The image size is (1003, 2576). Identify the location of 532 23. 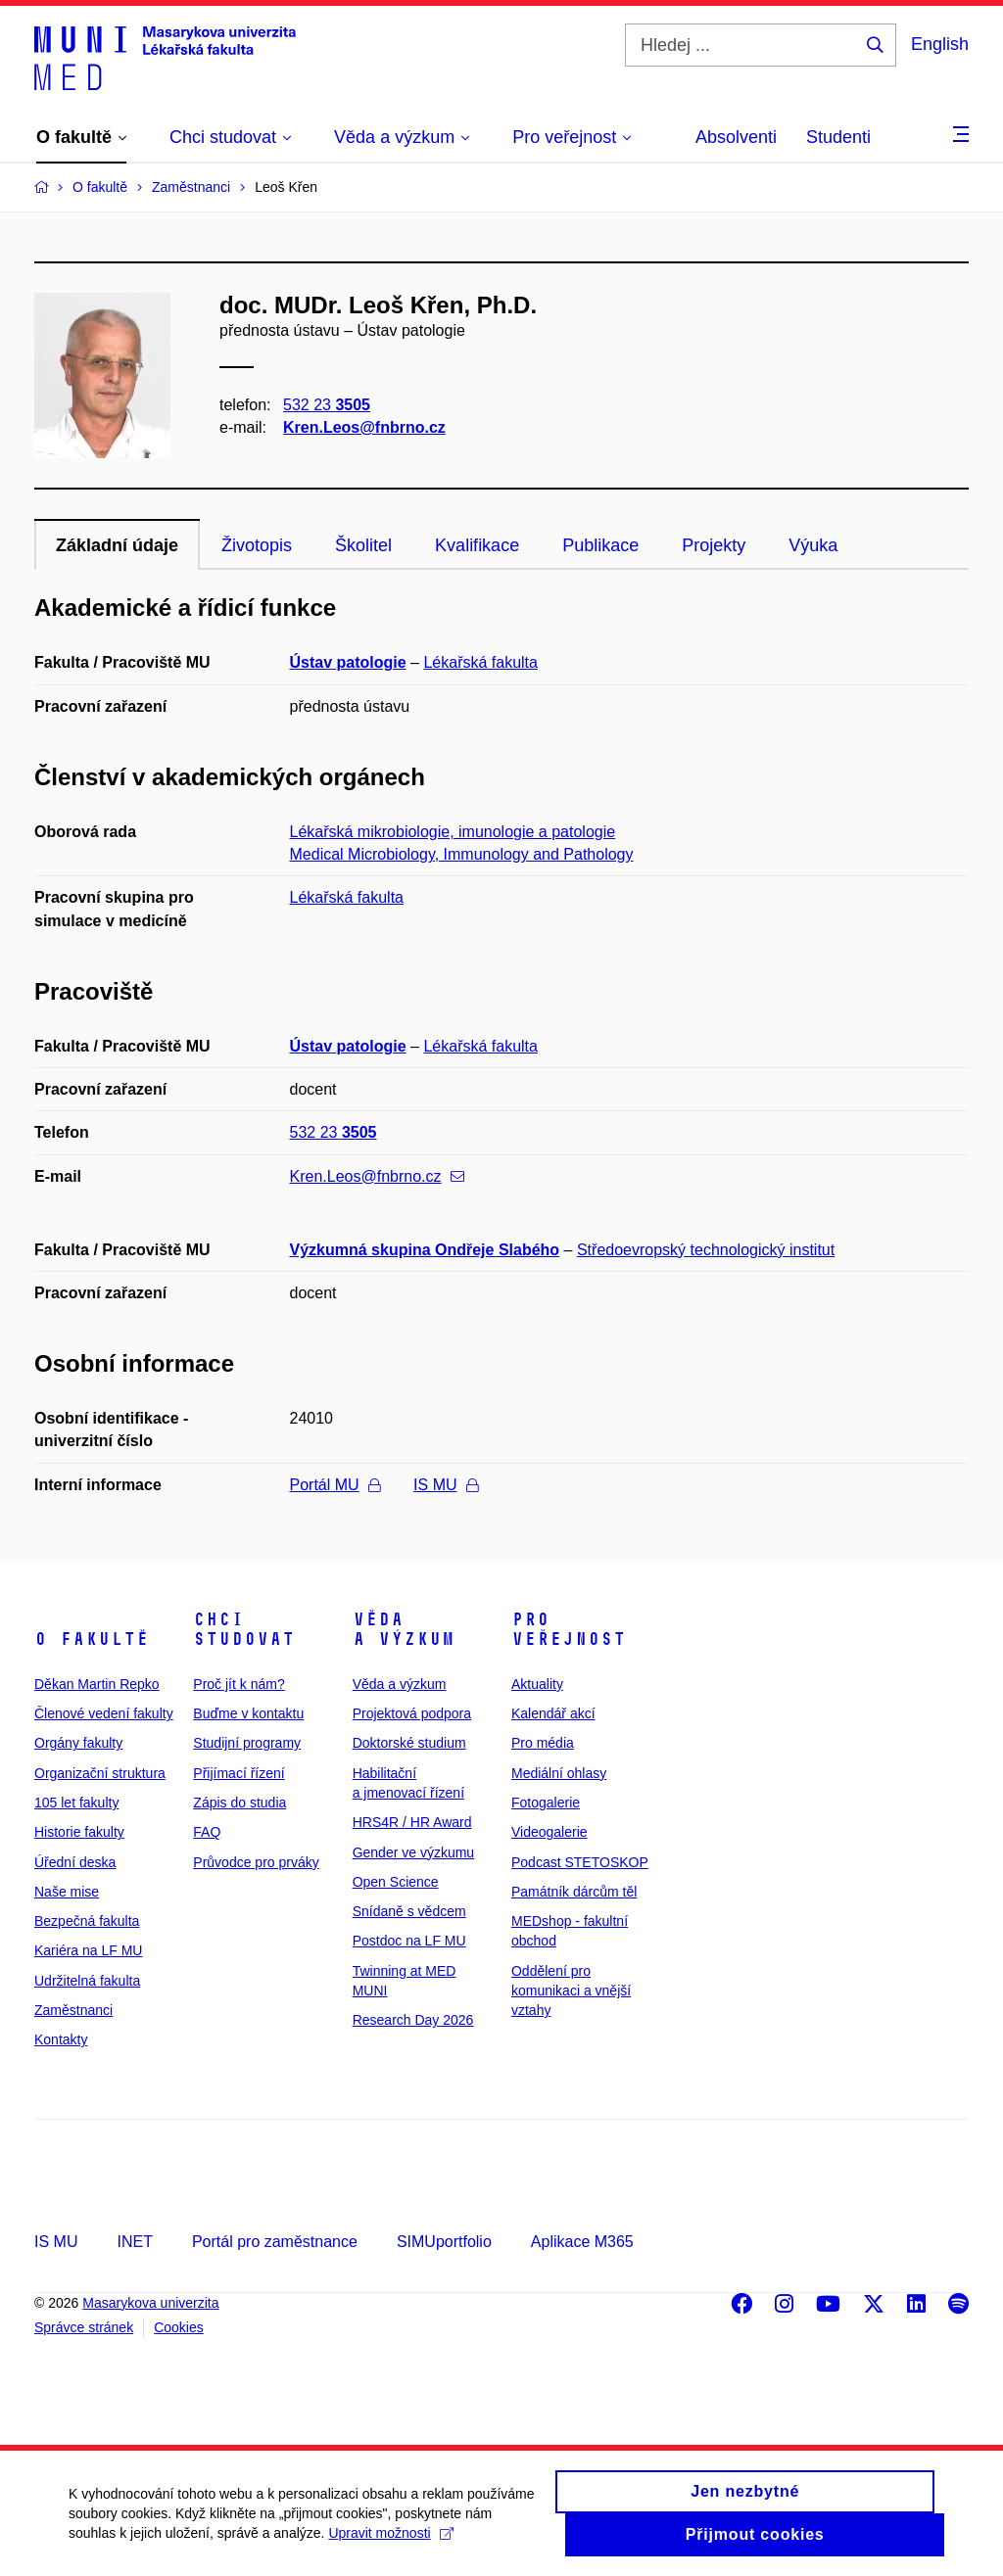
(326, 405).